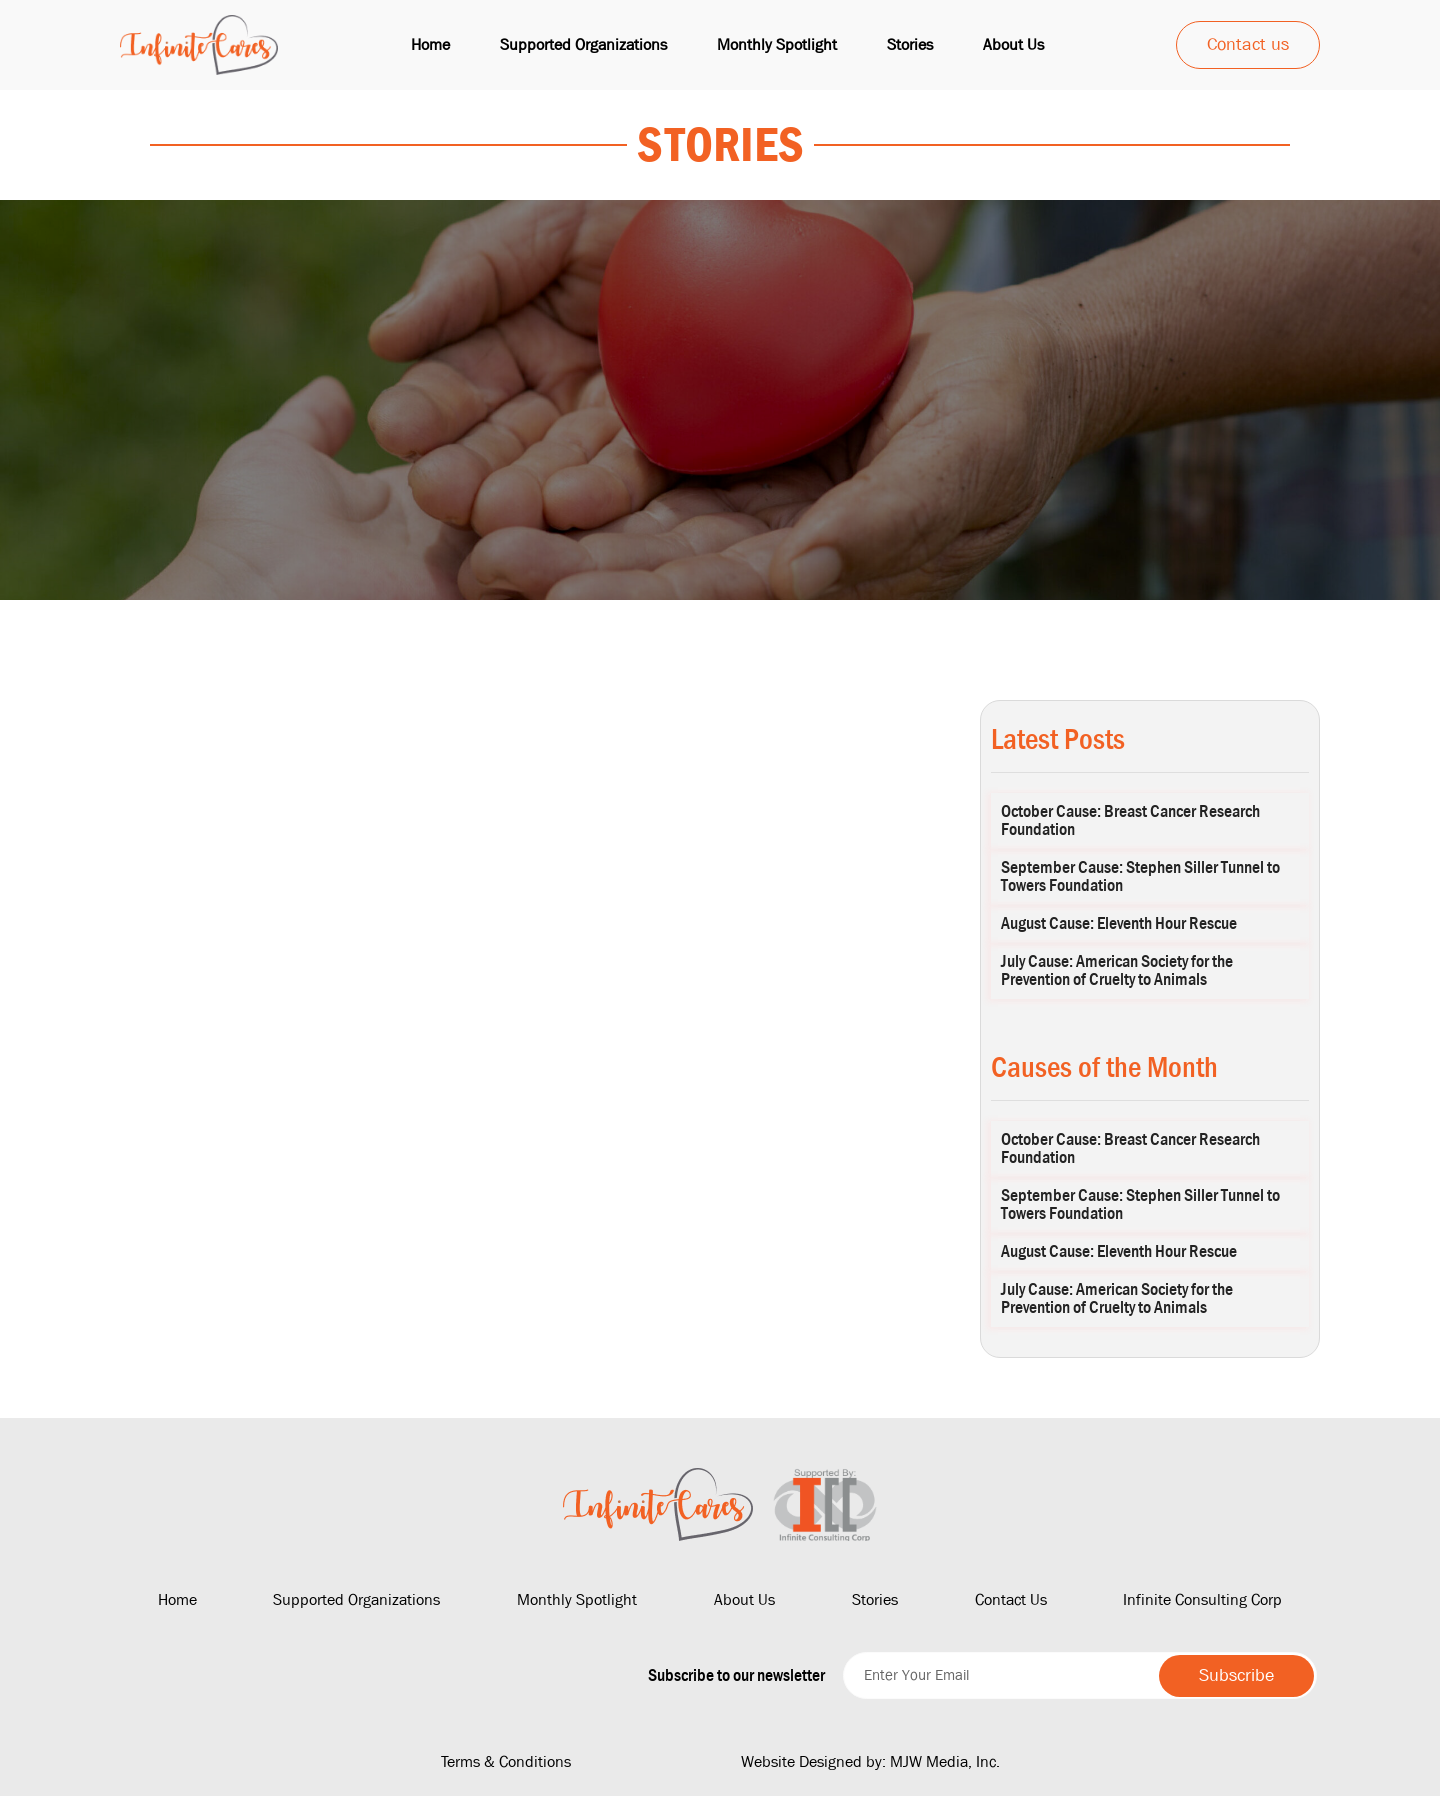  What do you see at coordinates (583, 44) in the screenshot?
I see `Supported Organizations` at bounding box center [583, 44].